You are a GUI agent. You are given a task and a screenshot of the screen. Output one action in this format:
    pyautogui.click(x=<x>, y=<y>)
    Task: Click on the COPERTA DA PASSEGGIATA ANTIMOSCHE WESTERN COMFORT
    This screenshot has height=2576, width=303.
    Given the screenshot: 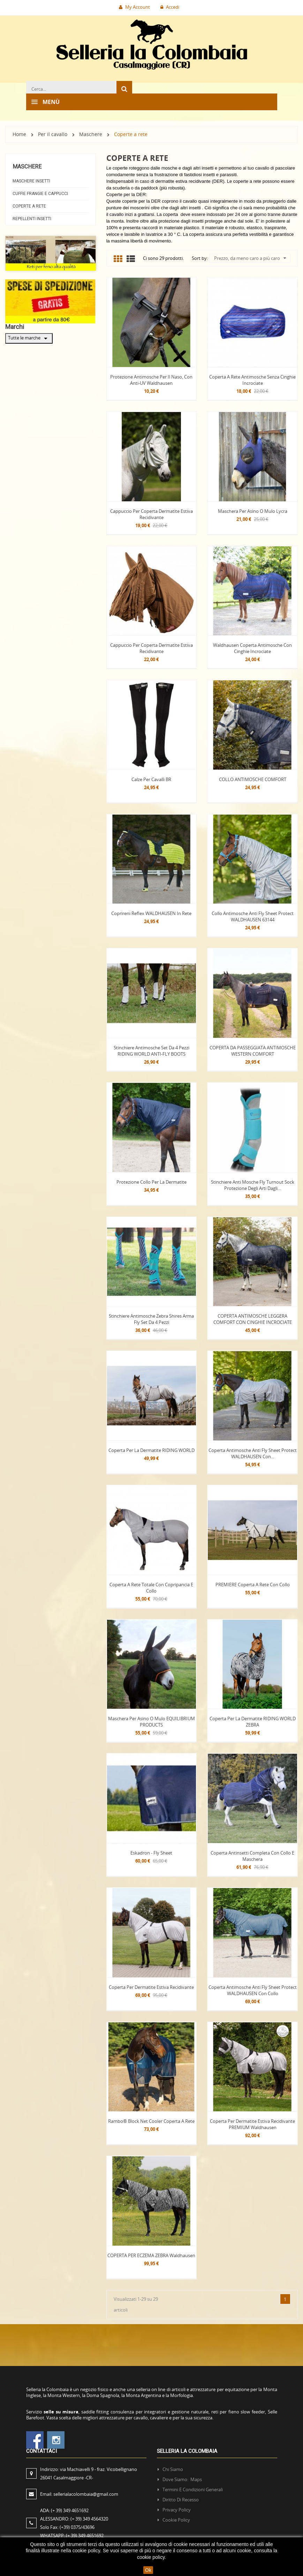 What is the action you would take?
    pyautogui.click(x=253, y=1050)
    